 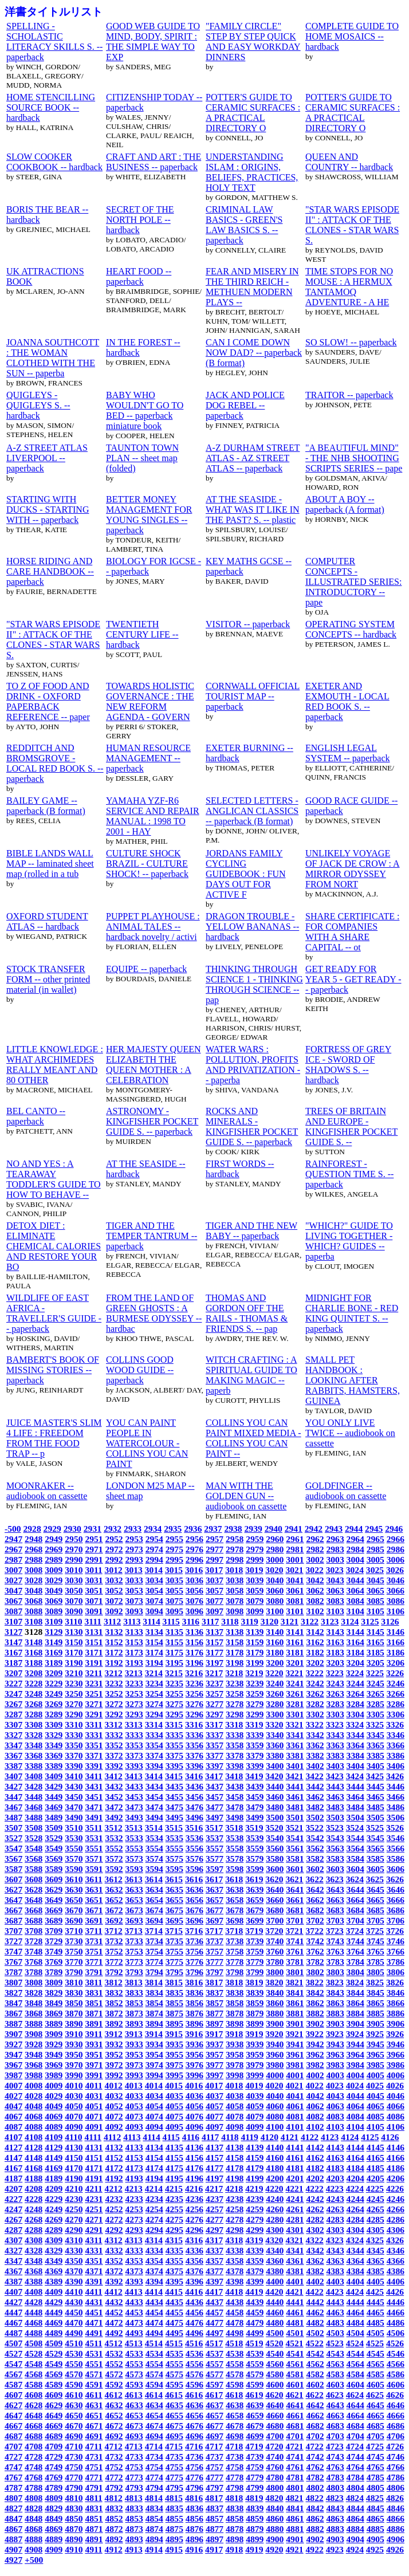 I want to click on 3674, so click(x=154, y=1910).